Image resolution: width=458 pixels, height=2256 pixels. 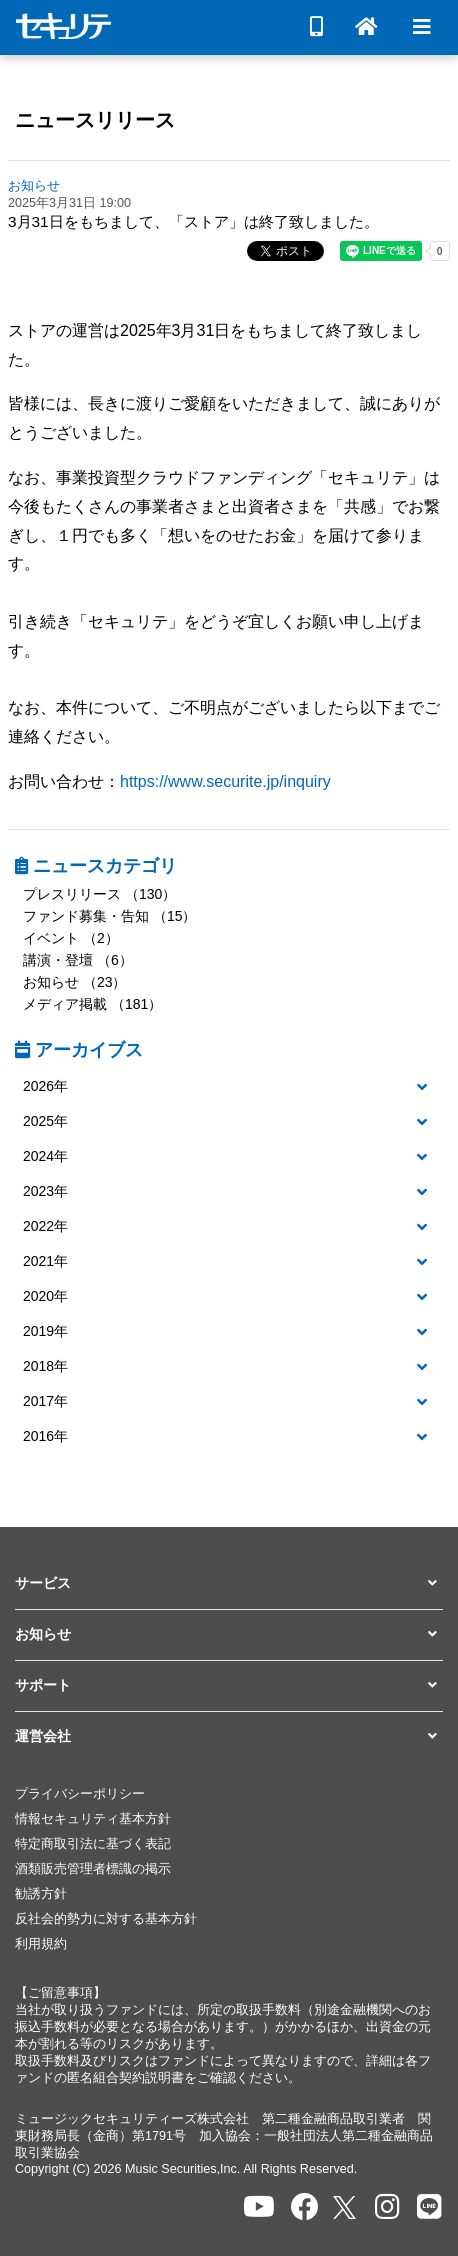 I want to click on 反社会的勢力に対する基本方針, so click(x=106, y=1919).